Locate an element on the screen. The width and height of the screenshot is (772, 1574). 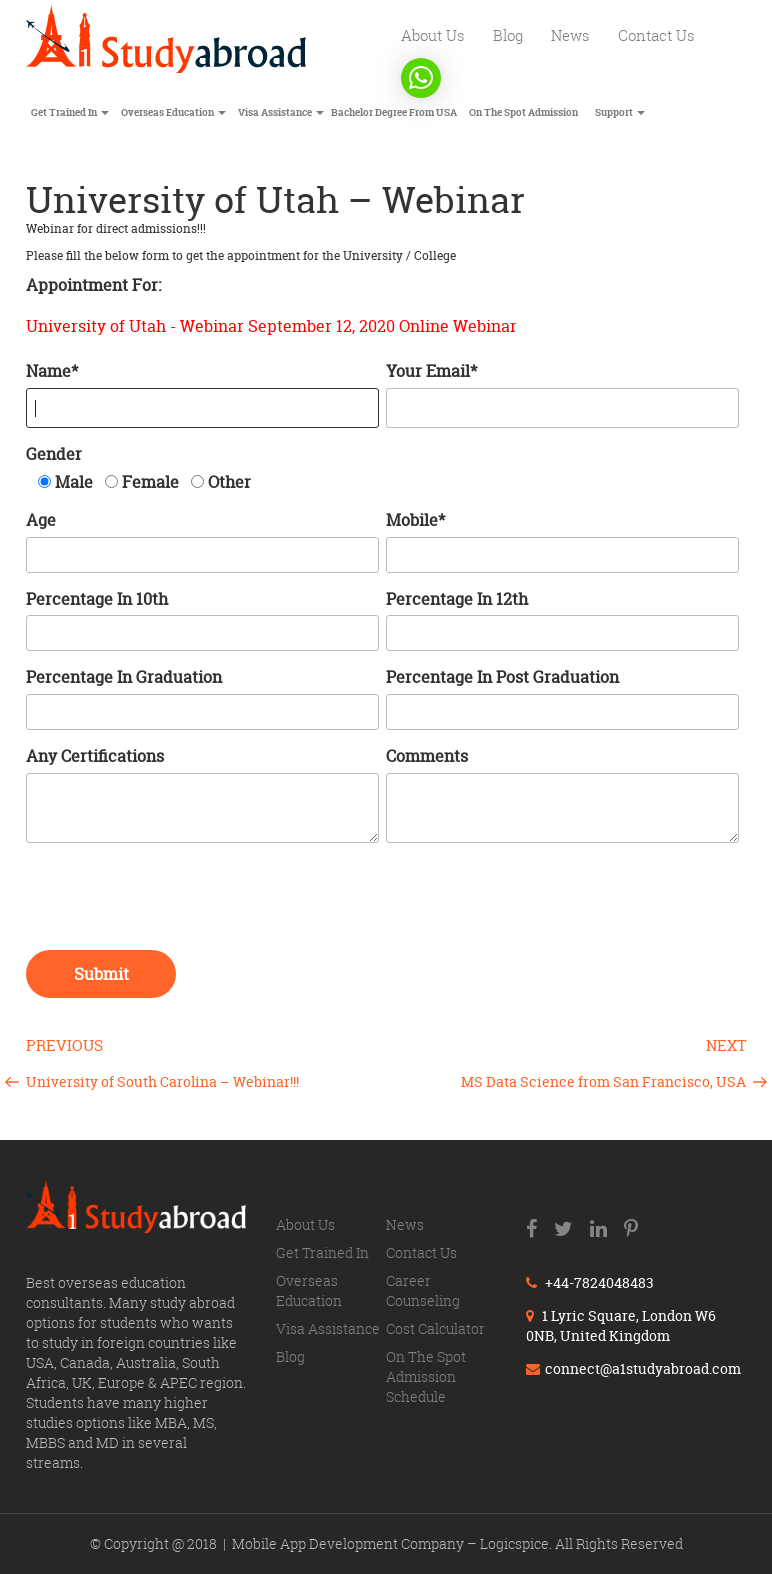
connect@a1studyabroad.com is located at coordinates (633, 1368).